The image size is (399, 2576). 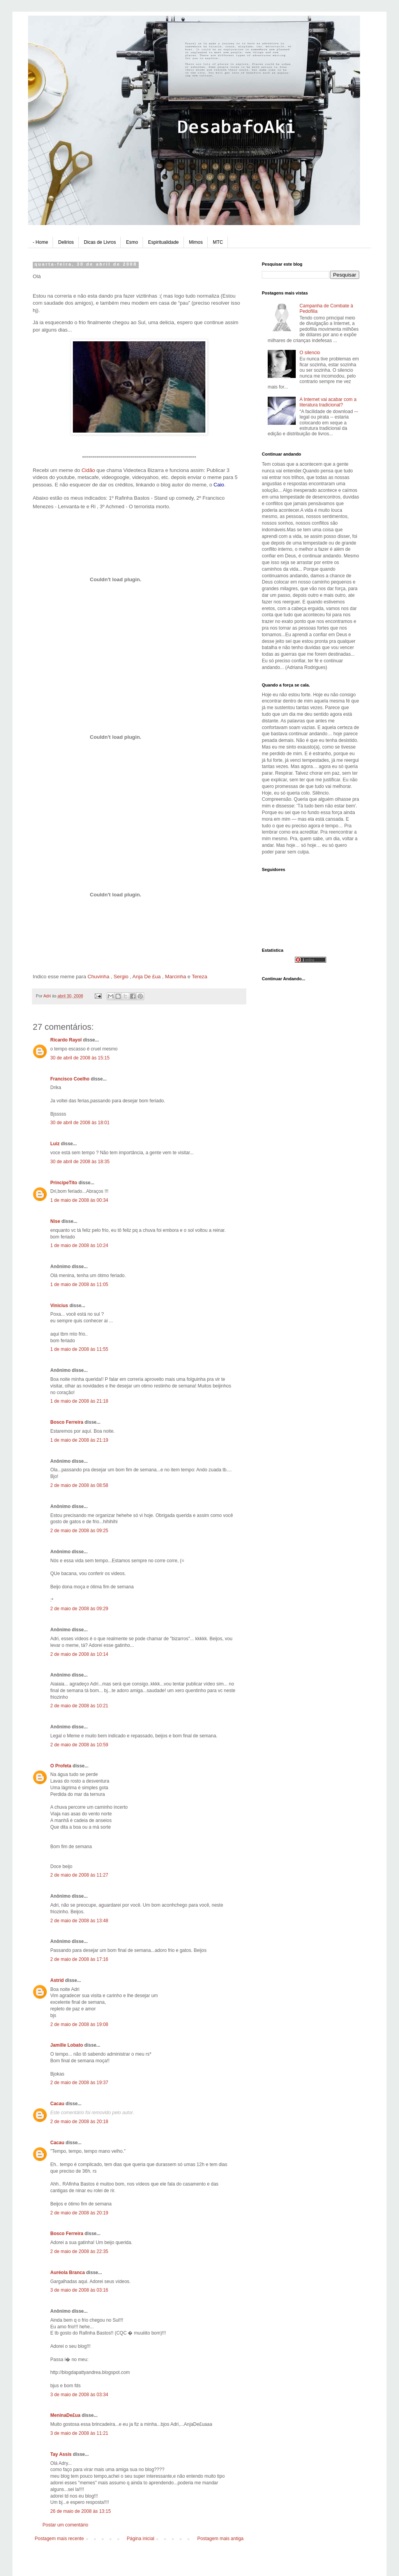 I want to click on Auréola Branca, so click(x=67, y=2272).